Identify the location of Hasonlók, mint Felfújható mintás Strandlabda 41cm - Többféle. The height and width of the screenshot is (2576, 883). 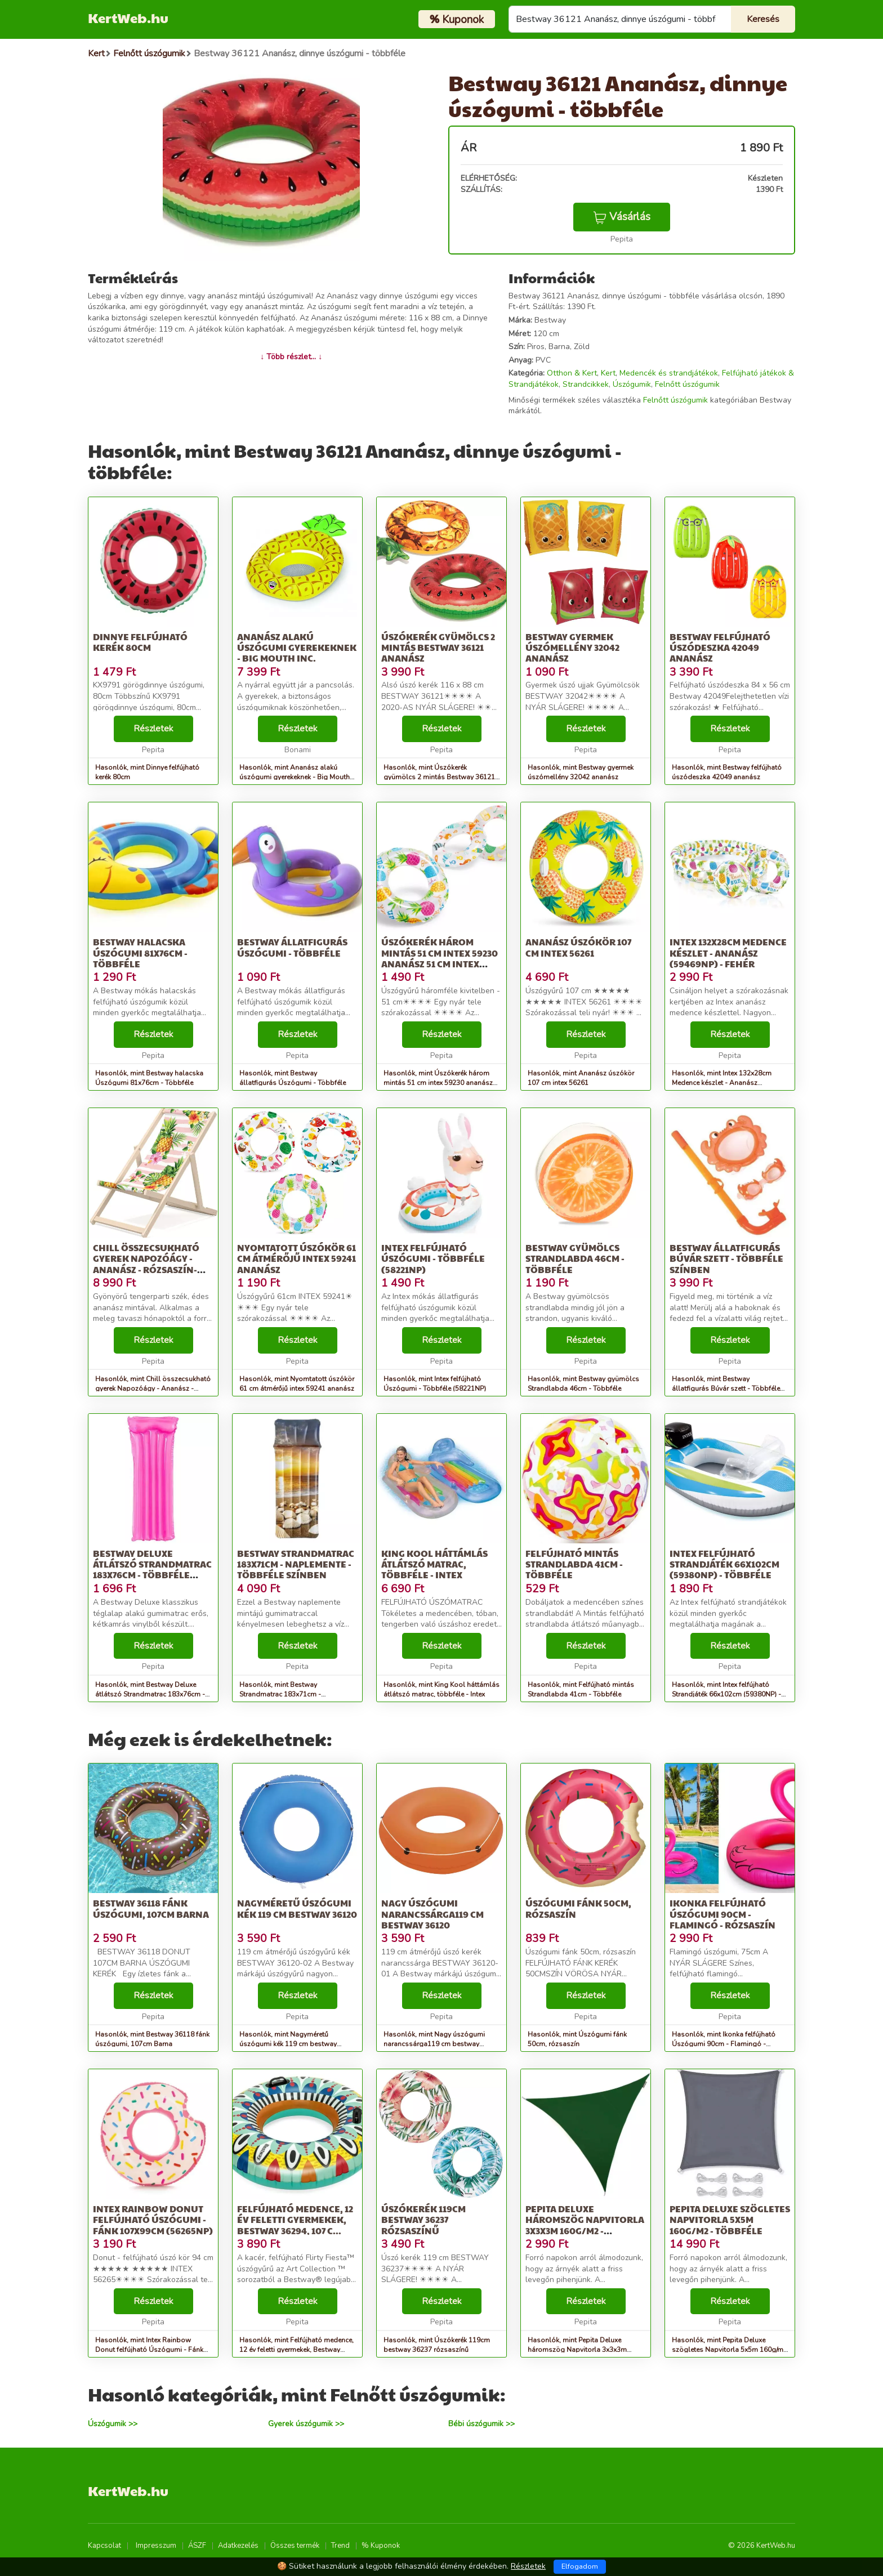
(581, 1689).